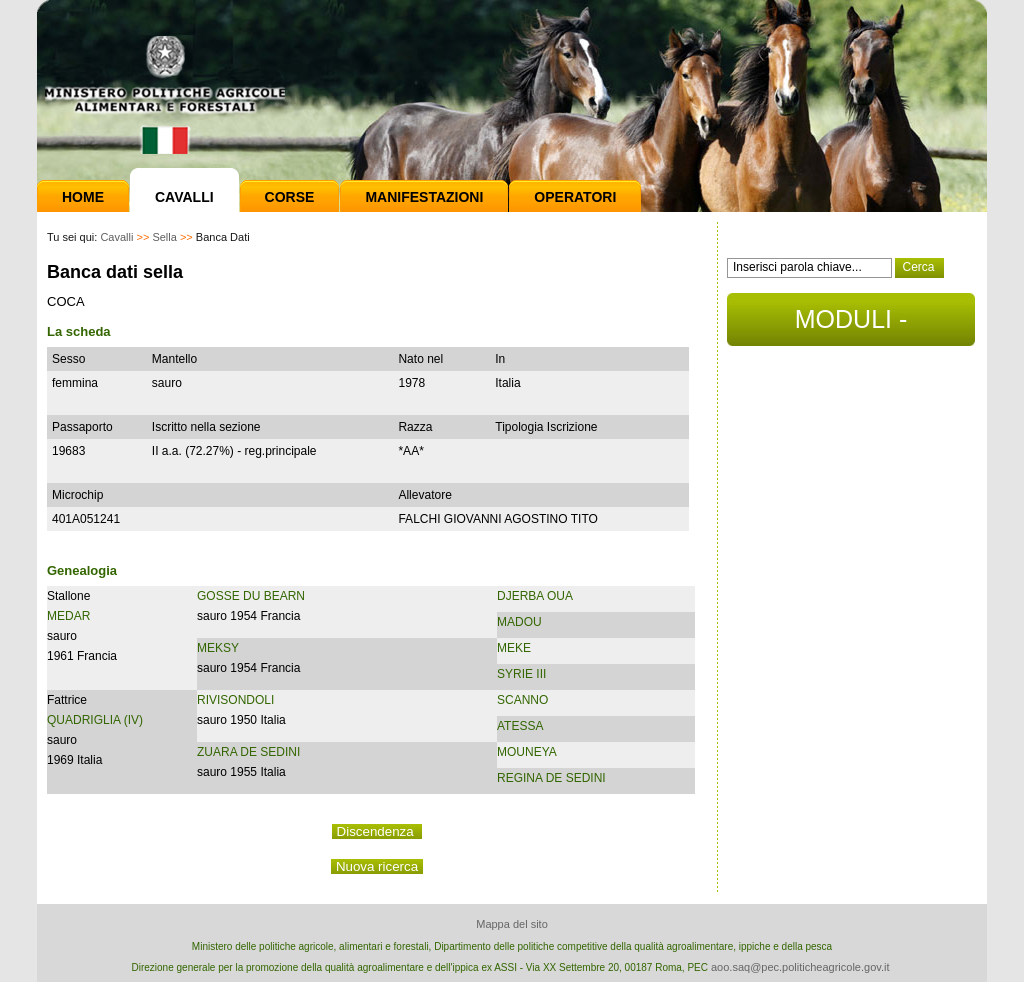  What do you see at coordinates (424, 197) in the screenshot?
I see `Manifestazioni` at bounding box center [424, 197].